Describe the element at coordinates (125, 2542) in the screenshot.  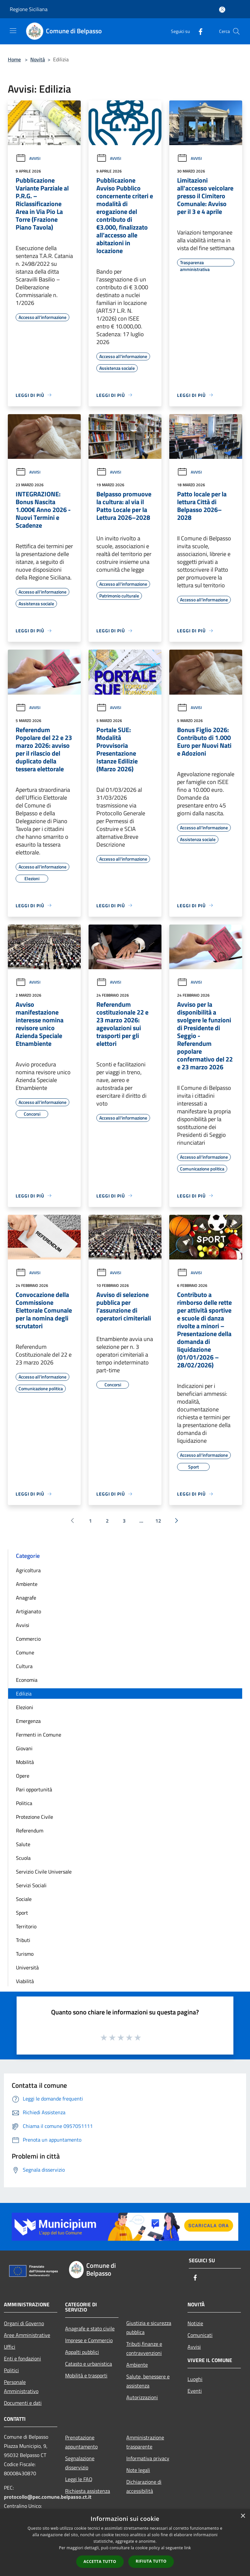
I see `[dialog]` at that location.